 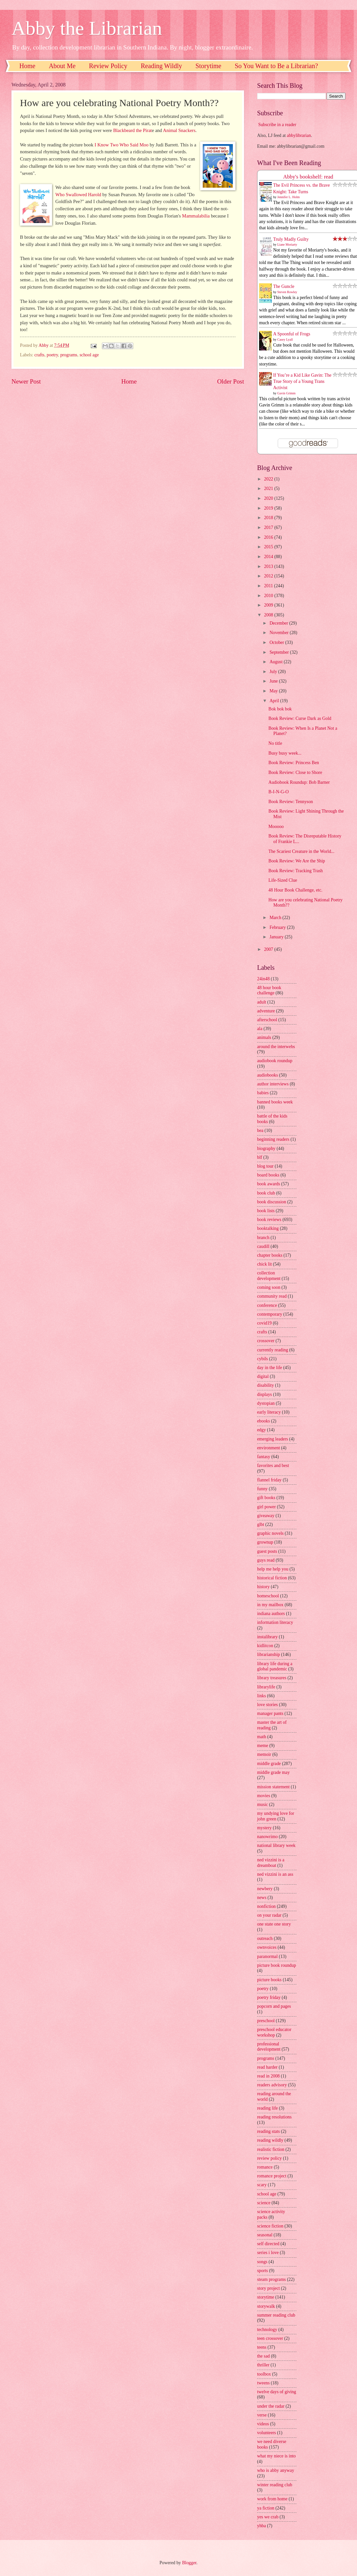 What do you see at coordinates (267, 1019) in the screenshot?
I see `afterschool` at bounding box center [267, 1019].